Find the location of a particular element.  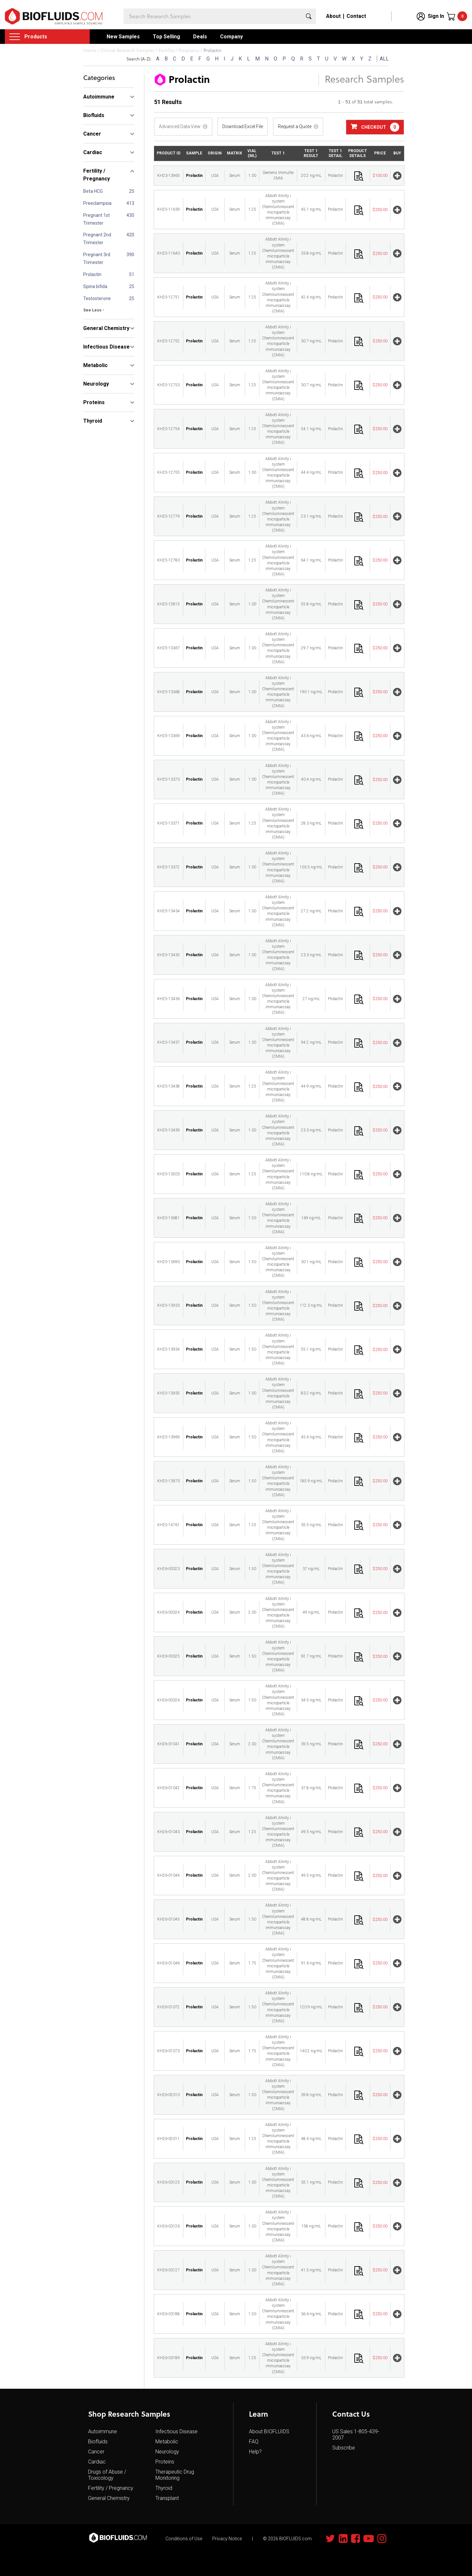

Cart is located at coordinates (462, 16).